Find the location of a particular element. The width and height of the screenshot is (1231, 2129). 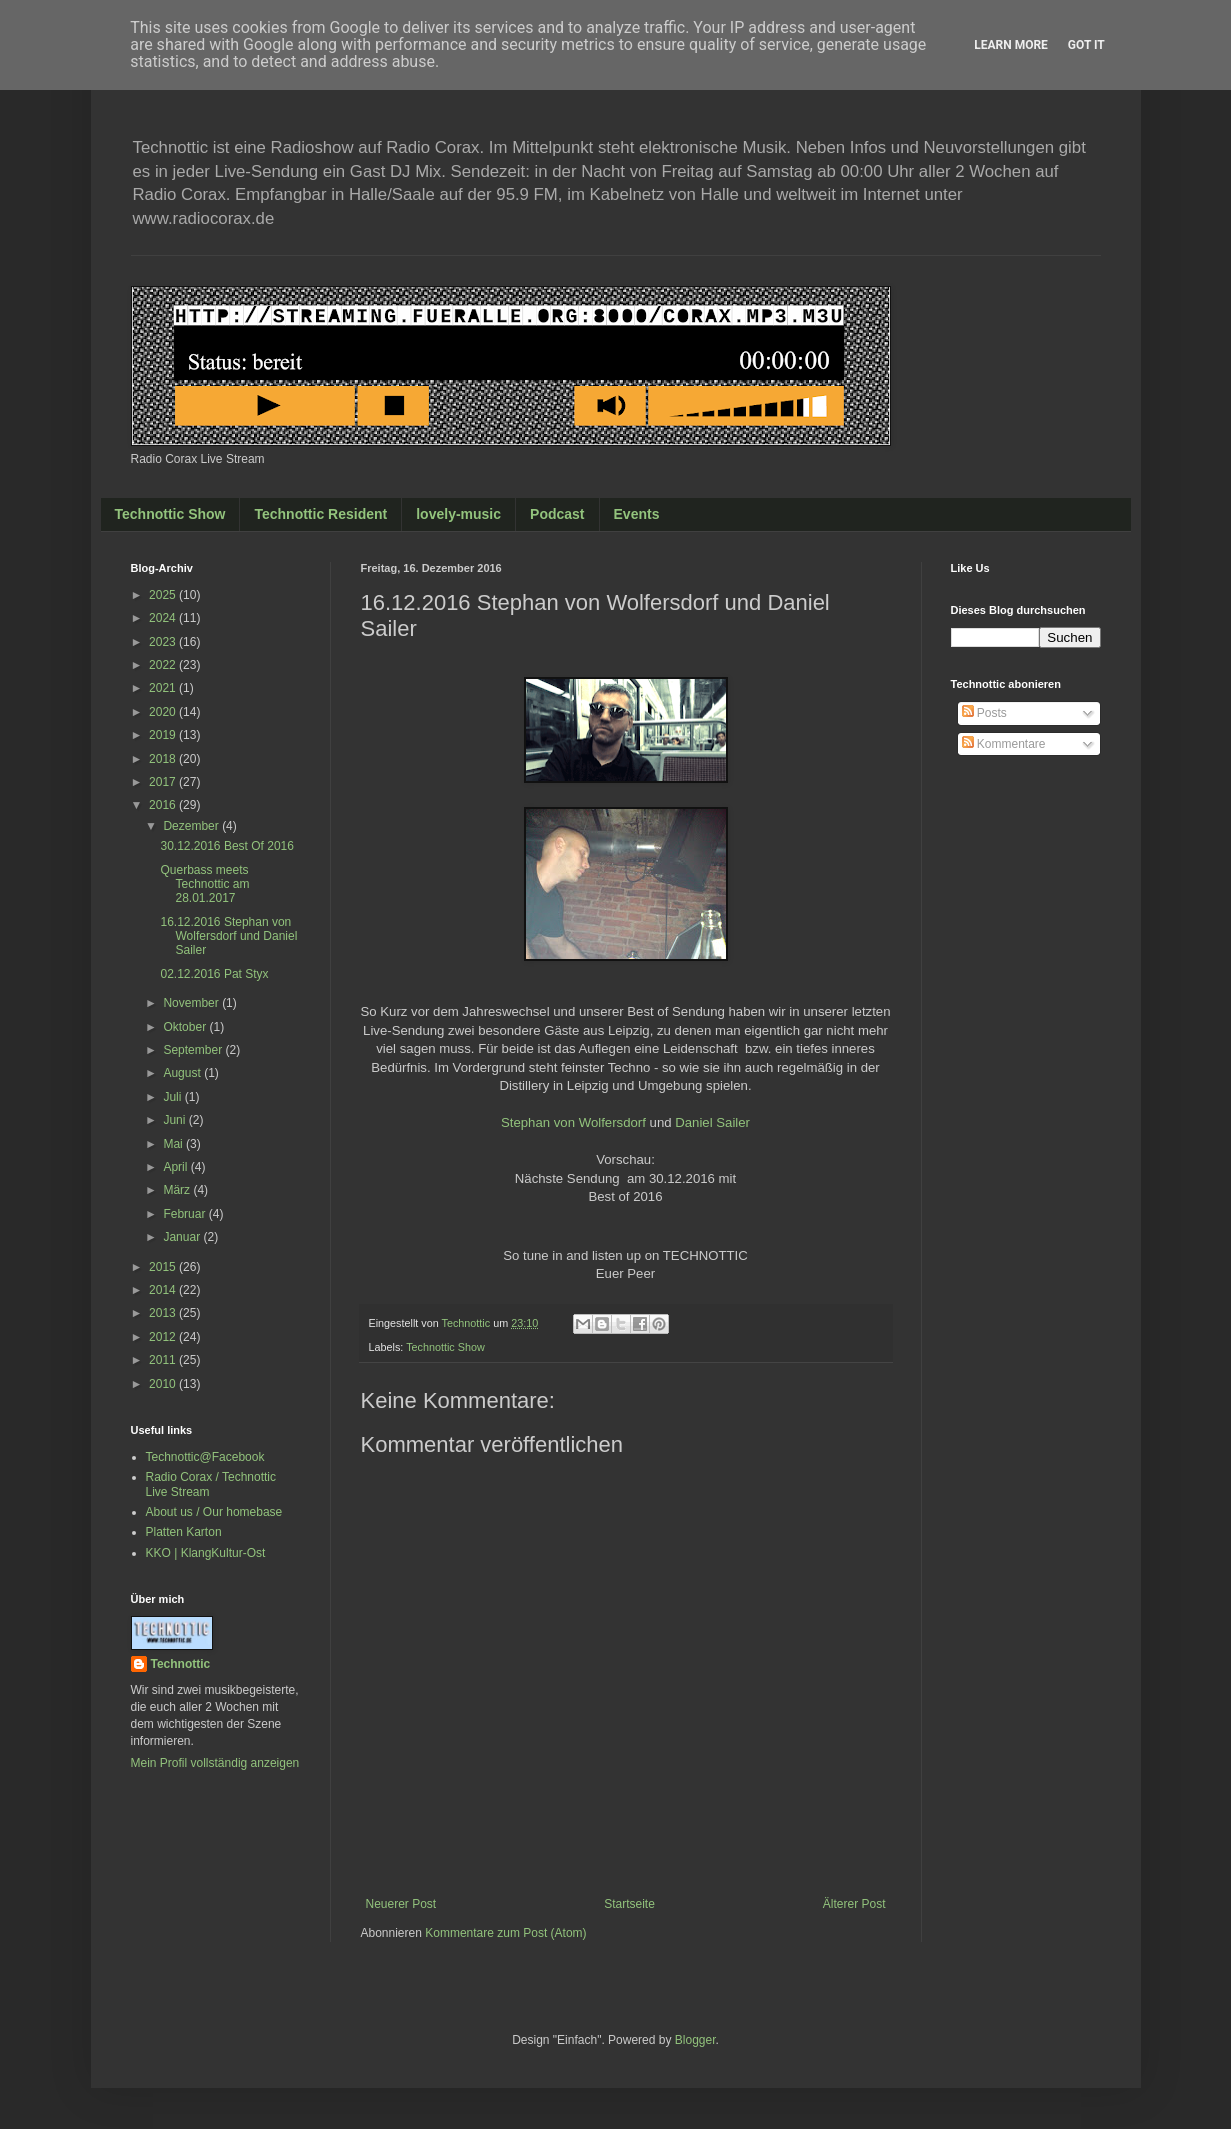

August is located at coordinates (183, 1073).